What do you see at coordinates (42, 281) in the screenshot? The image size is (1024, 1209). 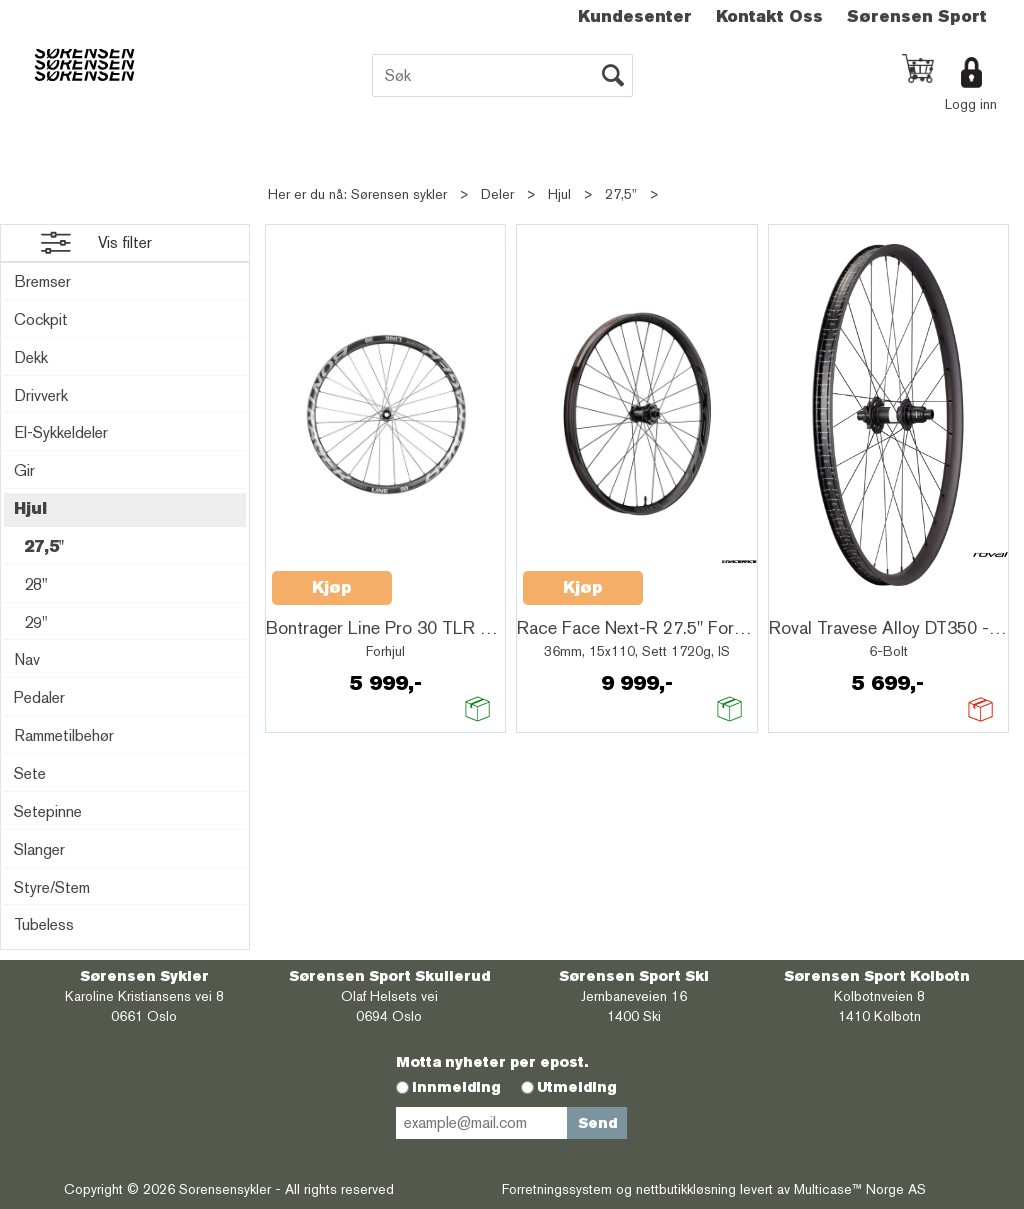 I see `Bremser` at bounding box center [42, 281].